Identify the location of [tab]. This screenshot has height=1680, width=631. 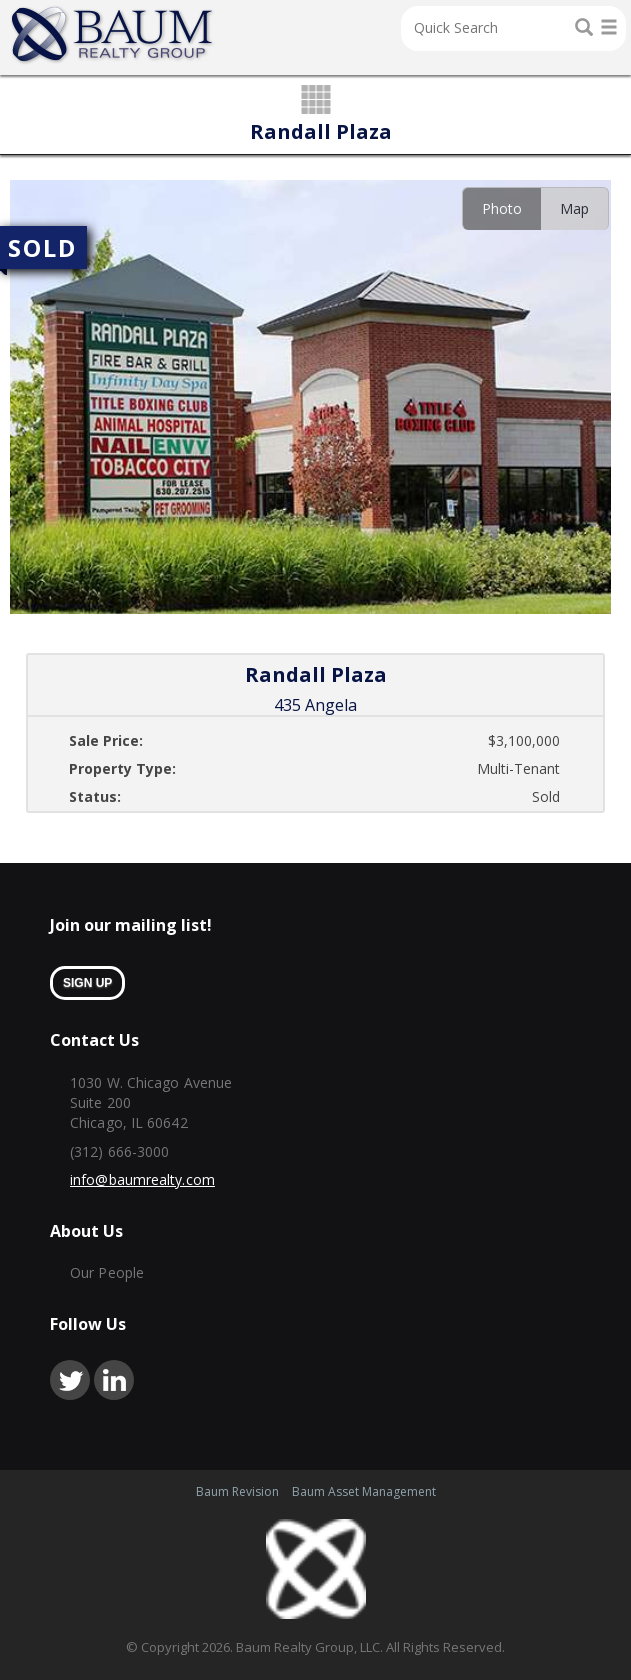
(501, 208).